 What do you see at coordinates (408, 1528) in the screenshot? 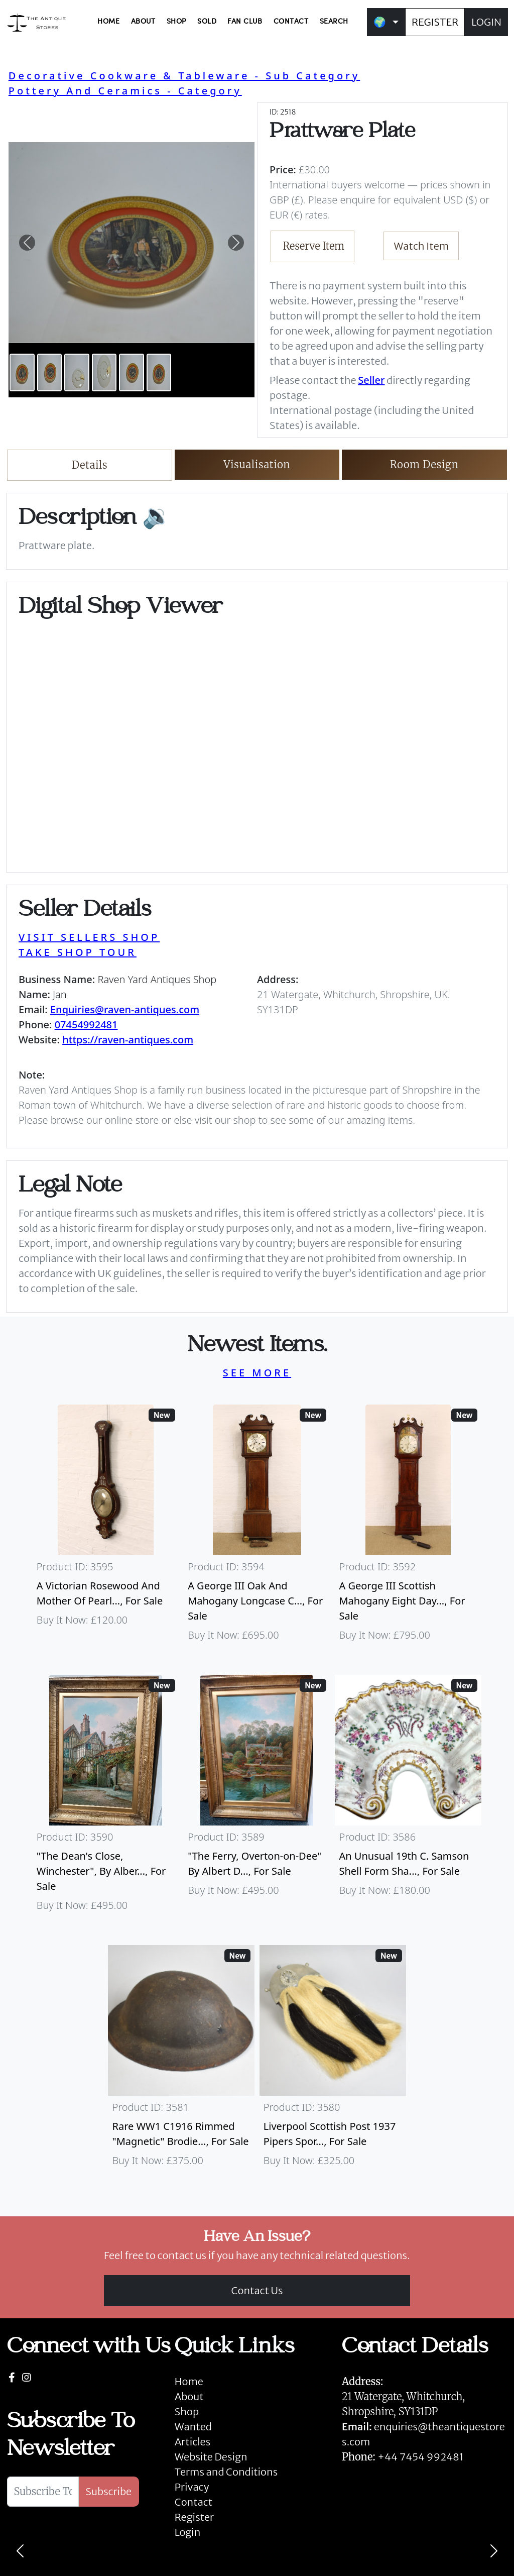
I see `[Take me to A George III Scottish Mahogany Eight Day Longcase Clock By Peter Wood Of Broughty Ferry]` at bounding box center [408, 1528].